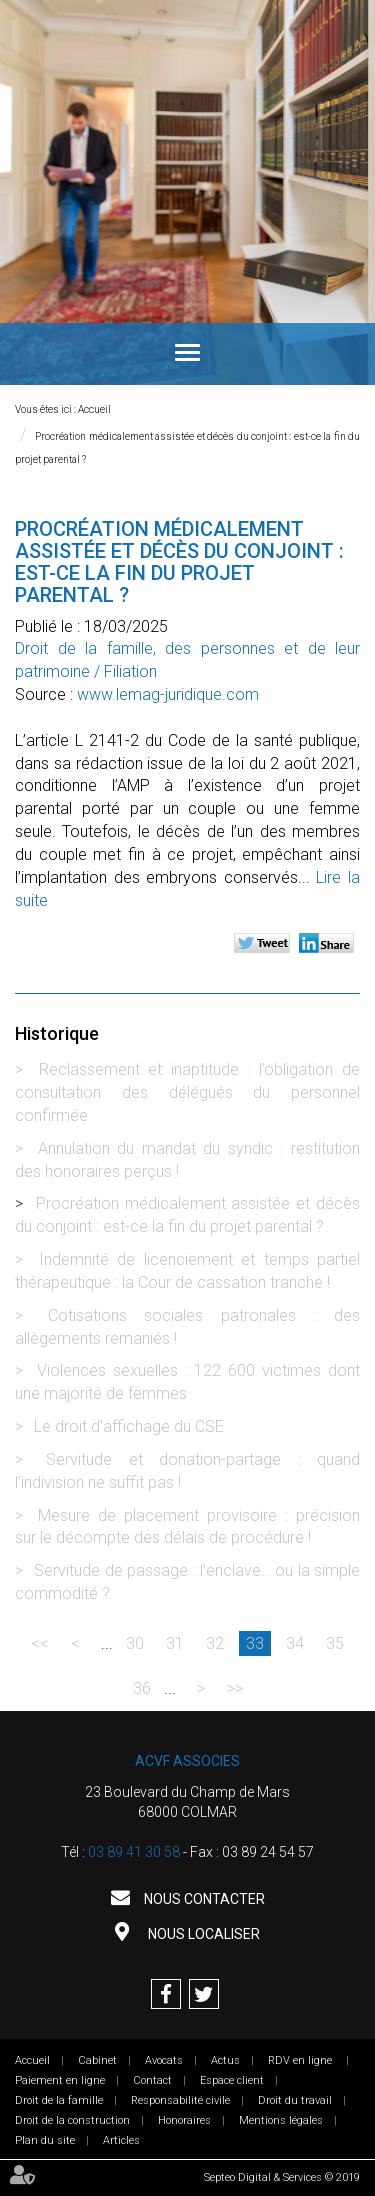 The height and width of the screenshot is (2196, 375). I want to click on Articles, so click(121, 2140).